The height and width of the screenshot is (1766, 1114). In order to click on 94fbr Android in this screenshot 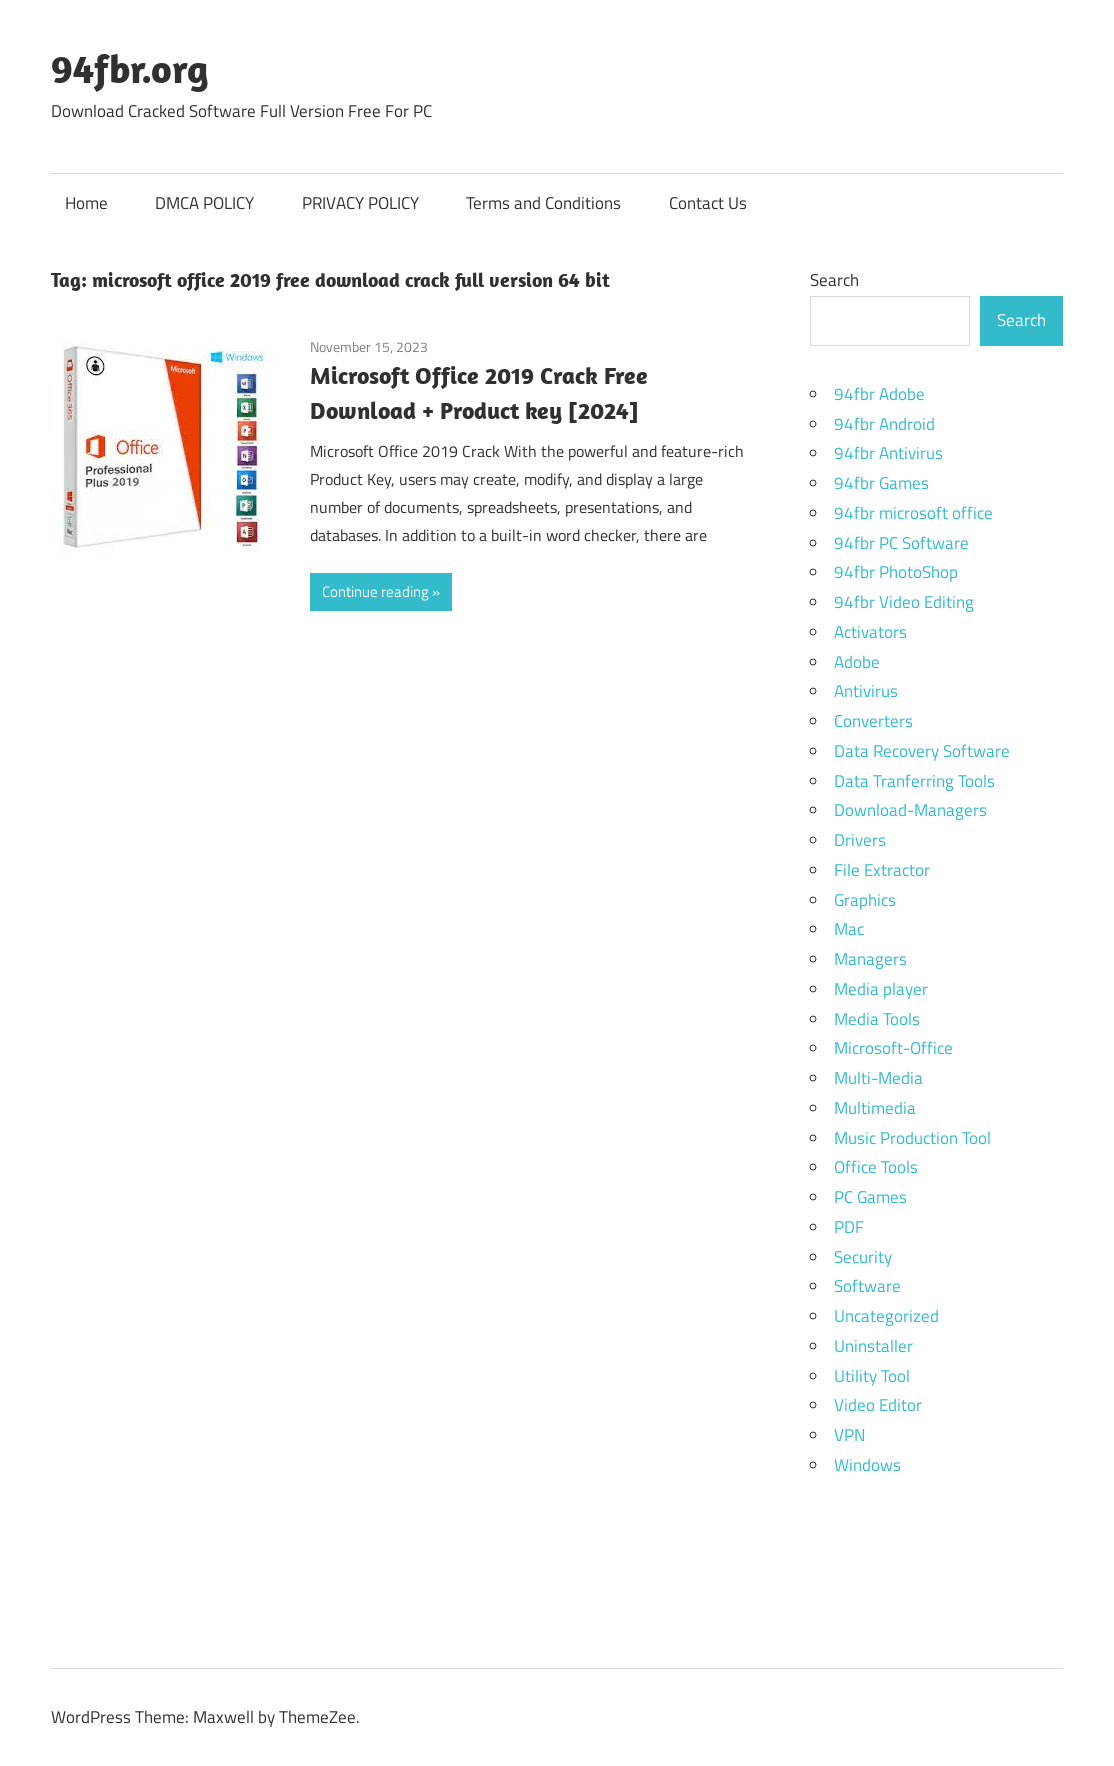, I will do `click(884, 424)`.